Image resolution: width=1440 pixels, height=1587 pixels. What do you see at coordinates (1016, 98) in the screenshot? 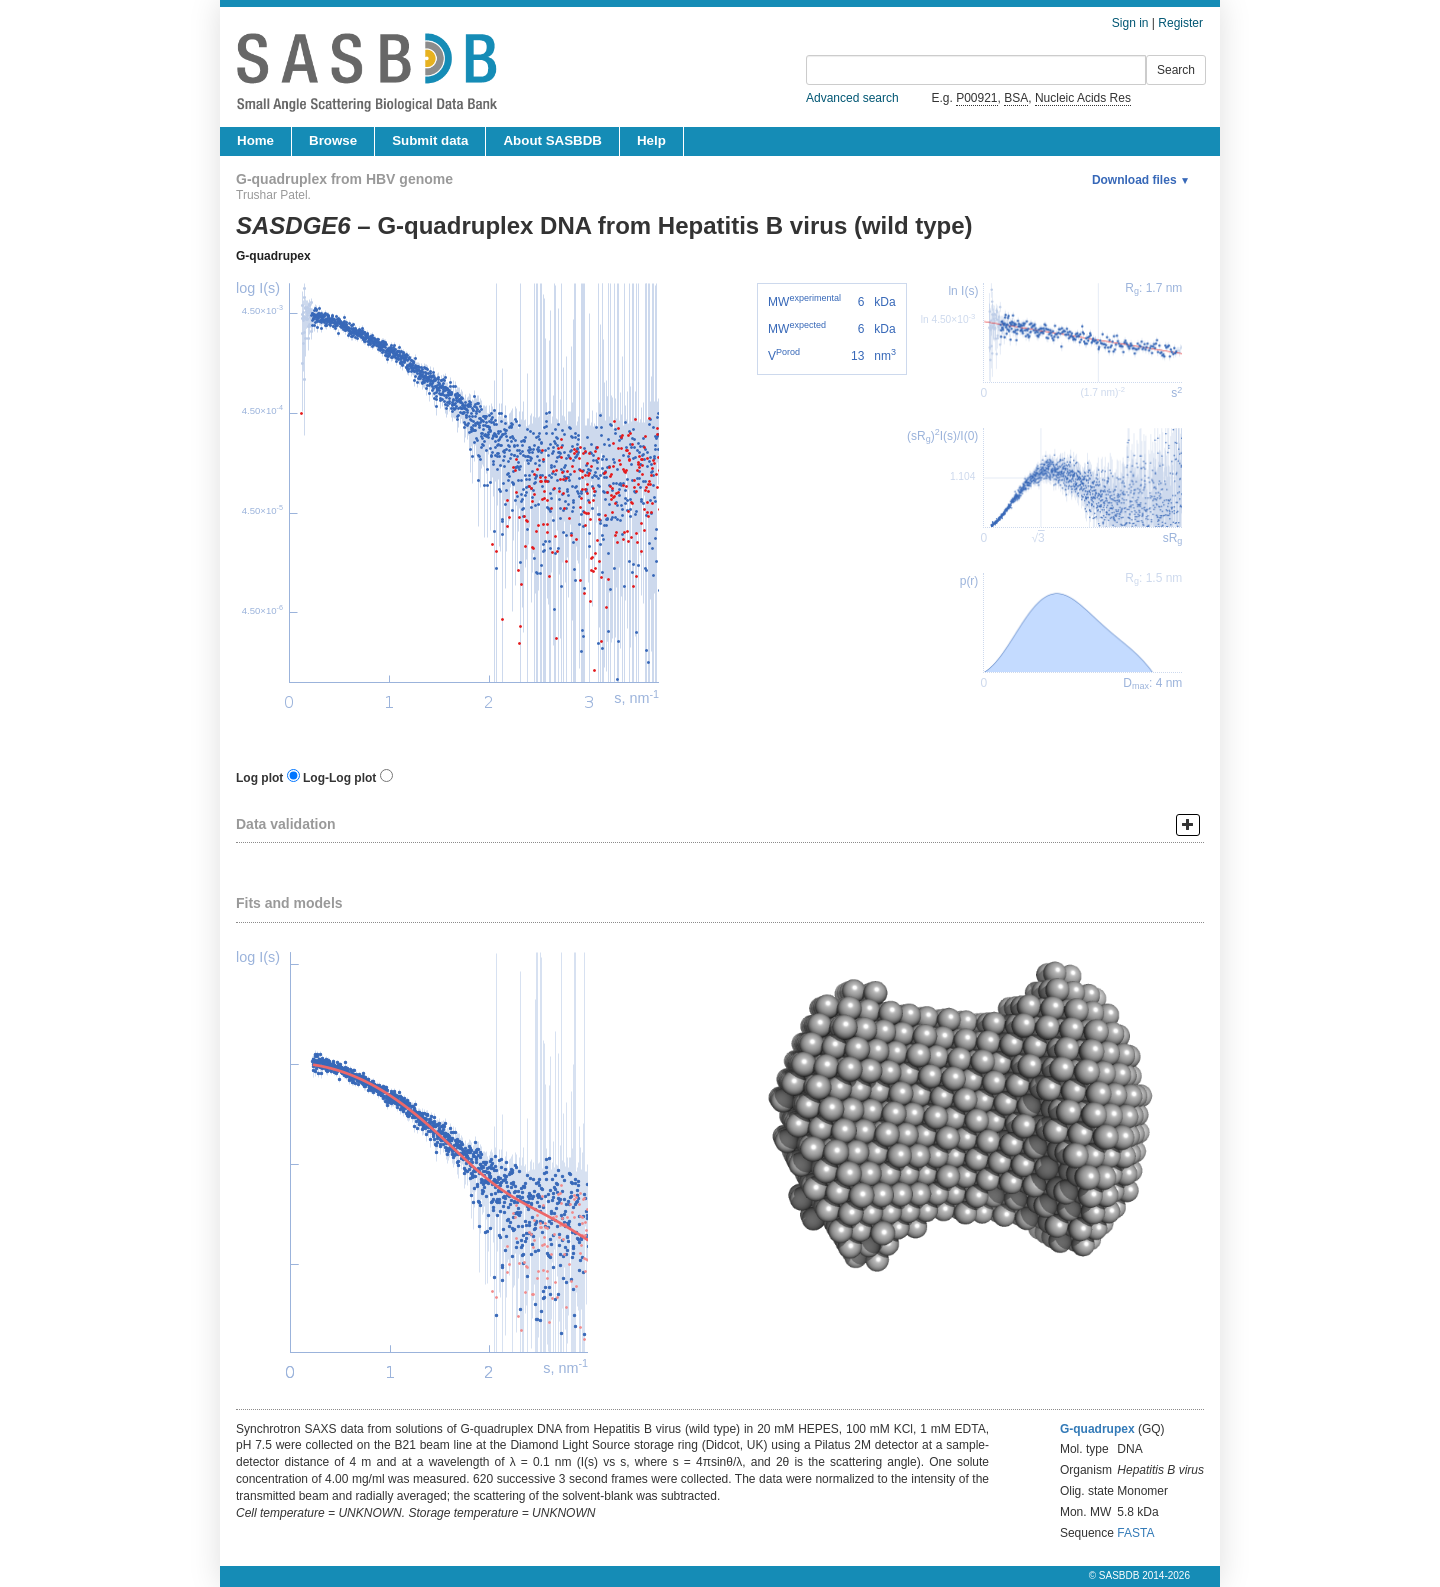
I see `BSA` at bounding box center [1016, 98].